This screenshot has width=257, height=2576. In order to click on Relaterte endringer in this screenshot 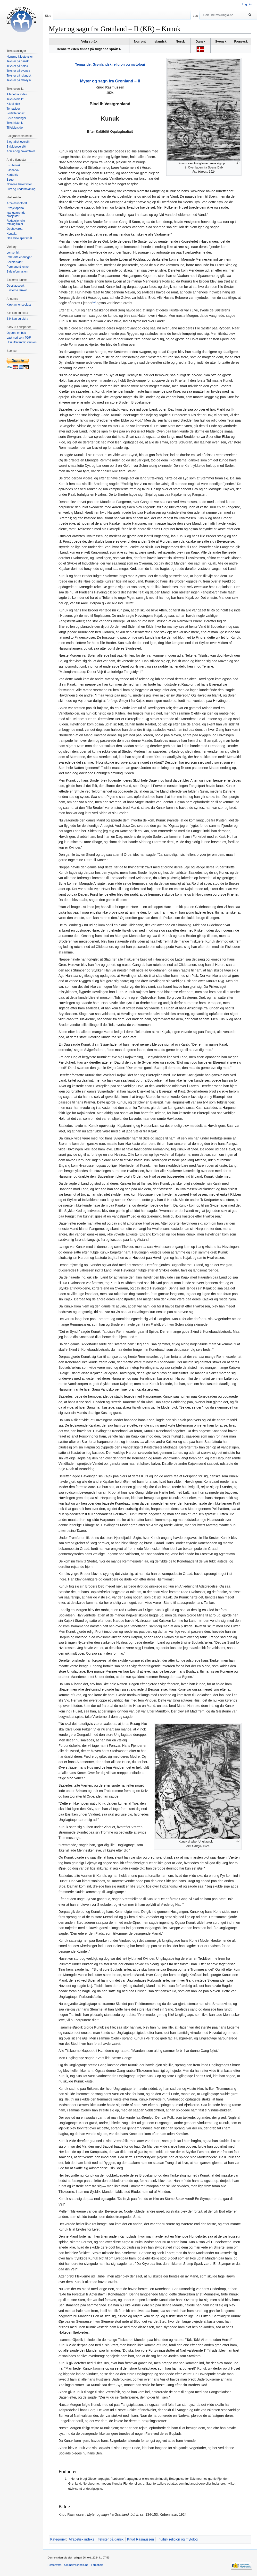, I will do `click(19, 257)`.